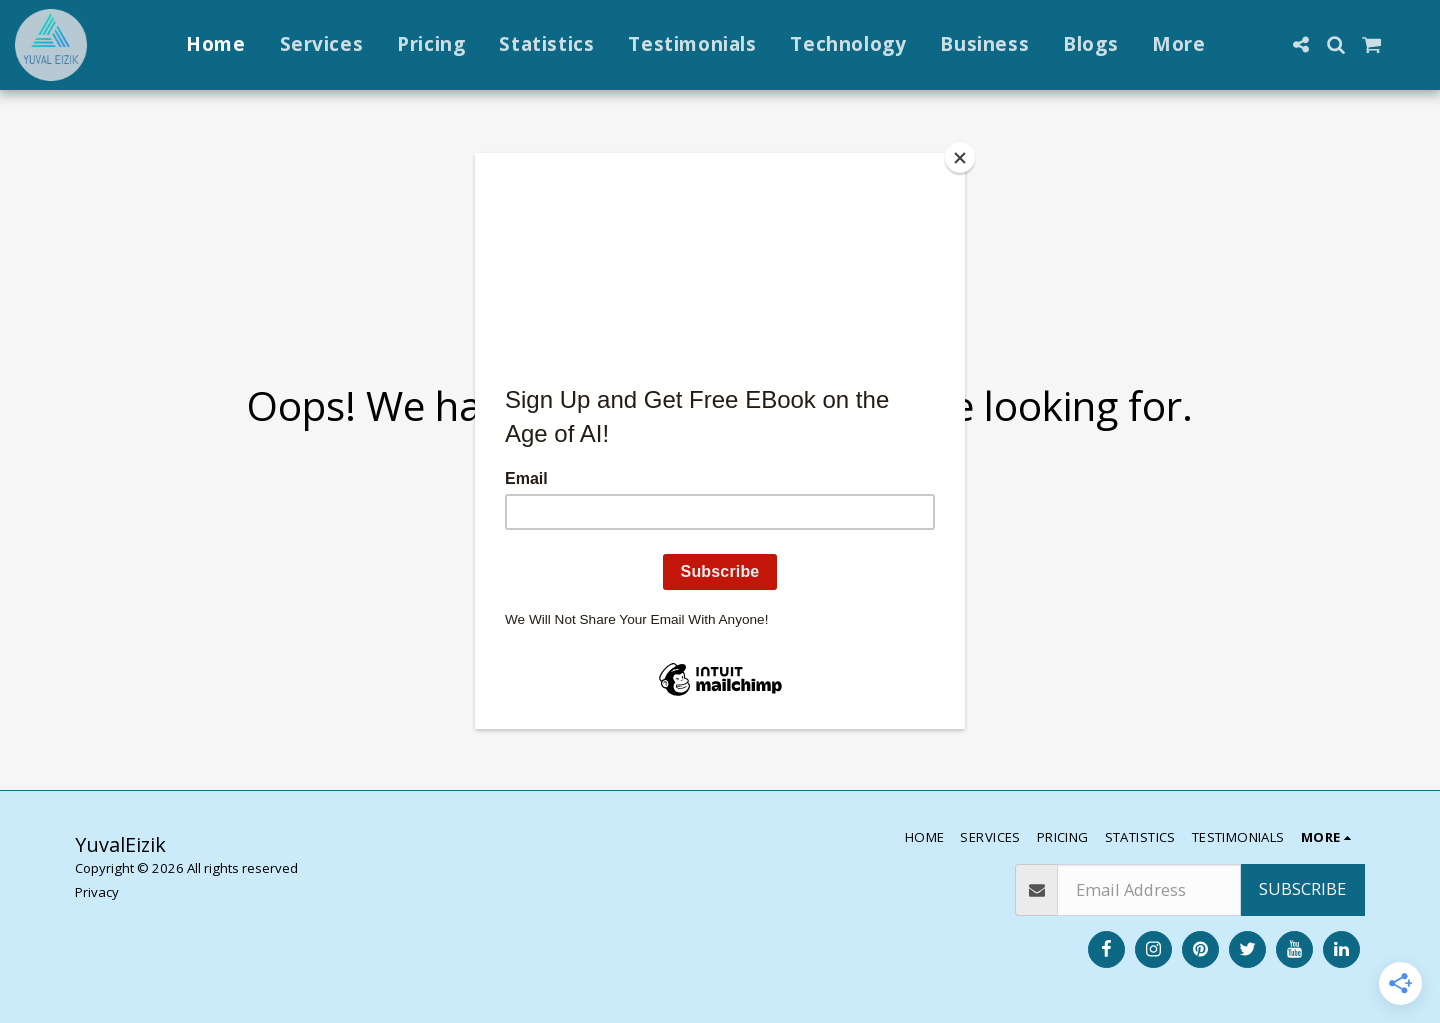 The width and height of the screenshot is (1440, 1023). I want to click on [Close], so click(960, 158).